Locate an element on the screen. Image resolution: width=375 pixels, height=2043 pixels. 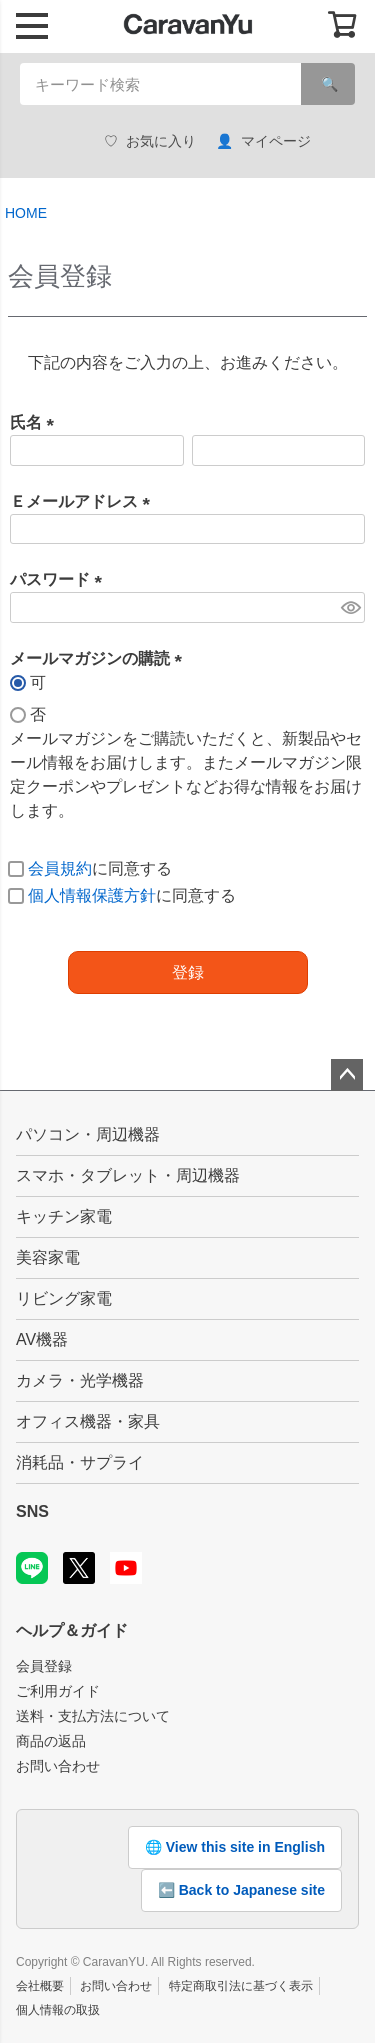
パソコン・周辺機器 is located at coordinates (88, 1134).